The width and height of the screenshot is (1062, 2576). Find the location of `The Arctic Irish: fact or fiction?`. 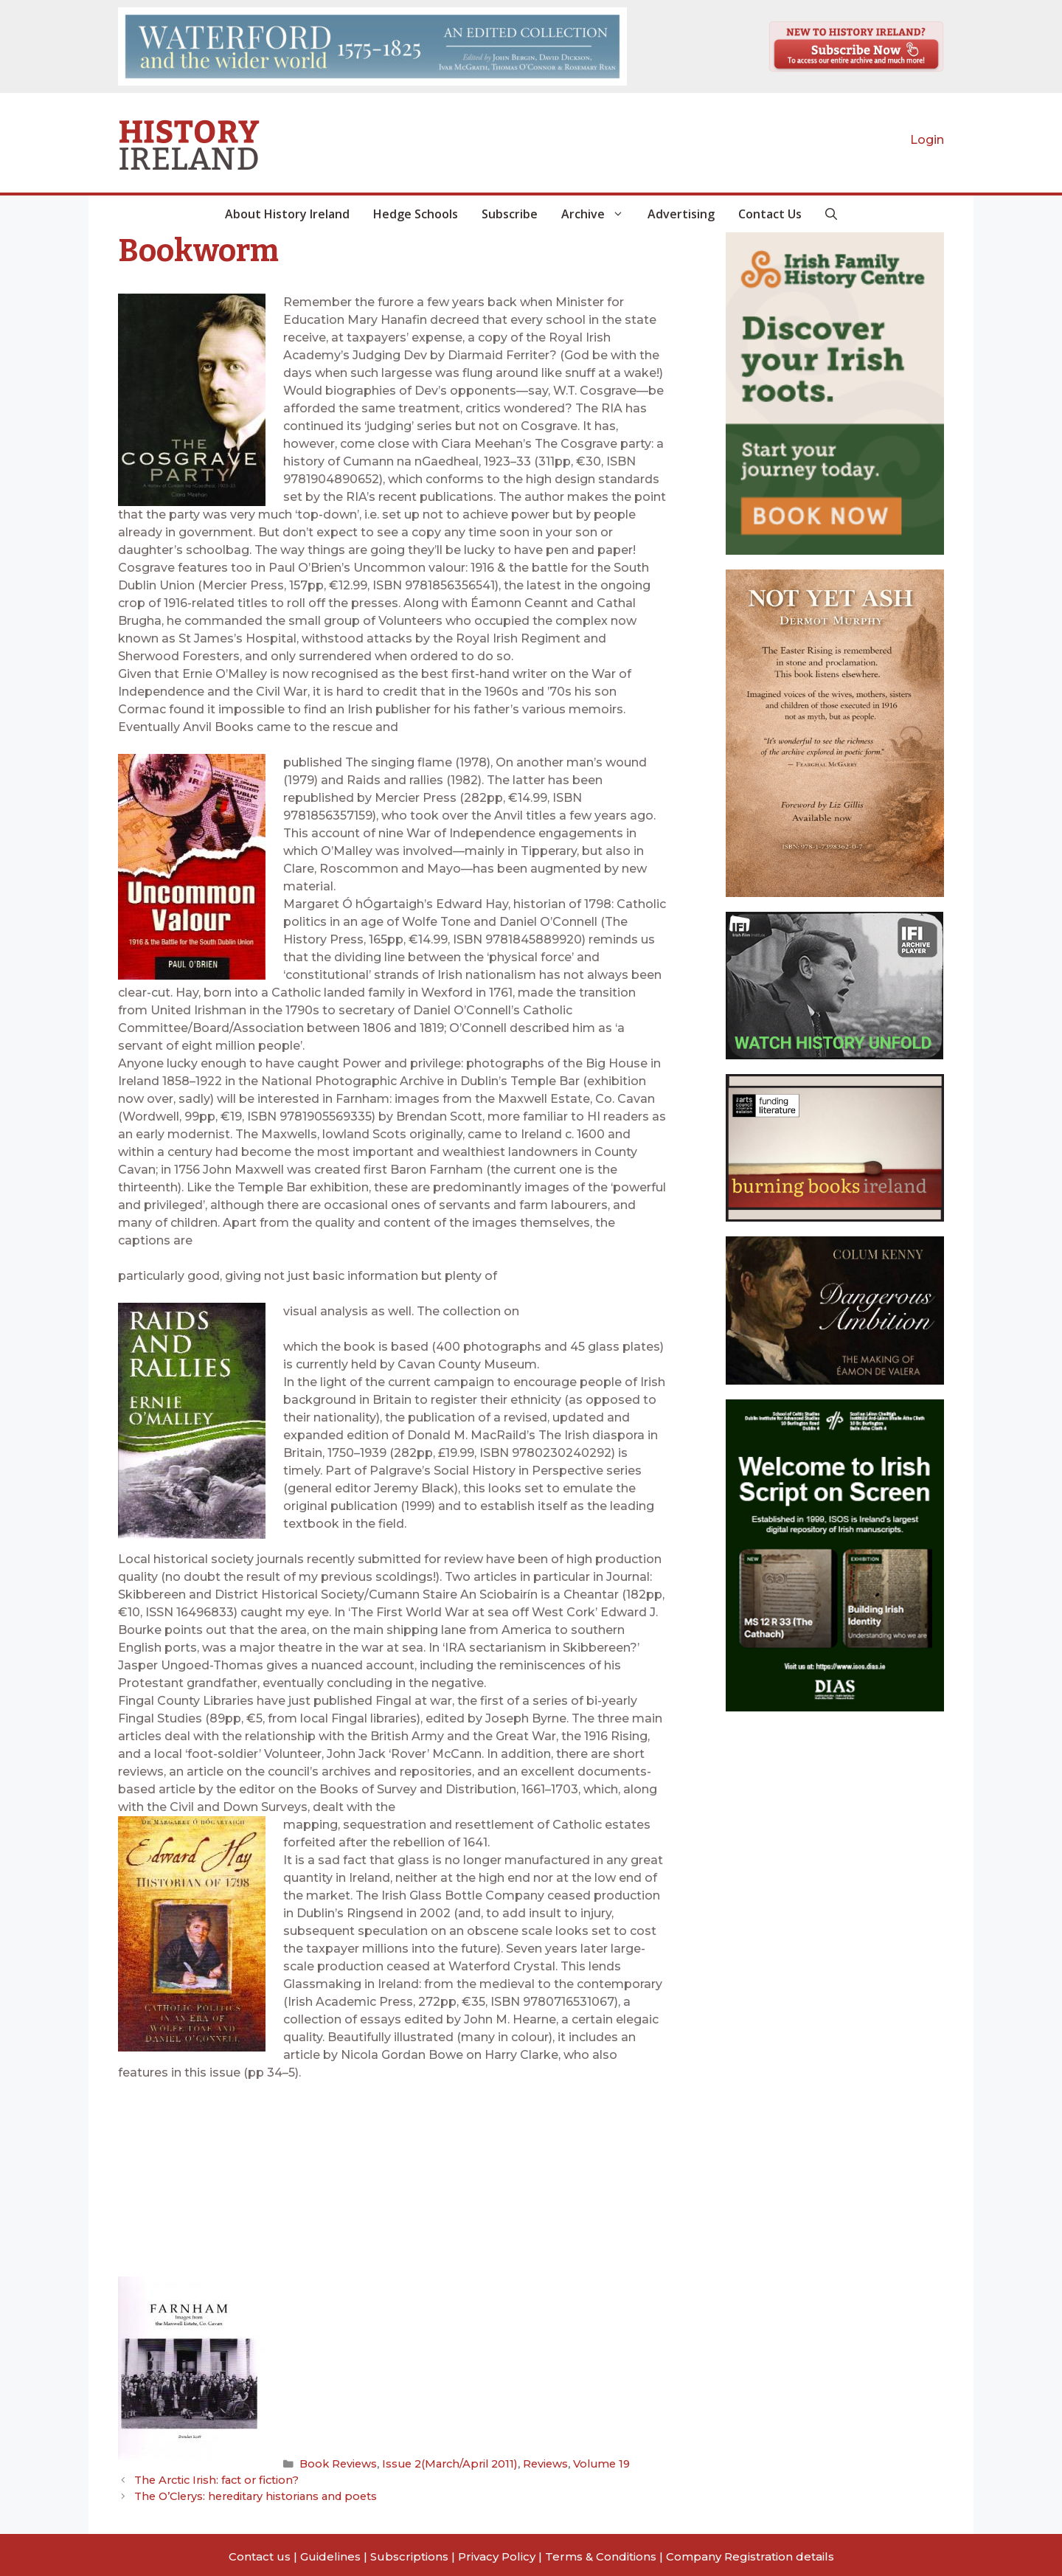

The Arctic Irish: fact or fiction? is located at coordinates (212, 2478).